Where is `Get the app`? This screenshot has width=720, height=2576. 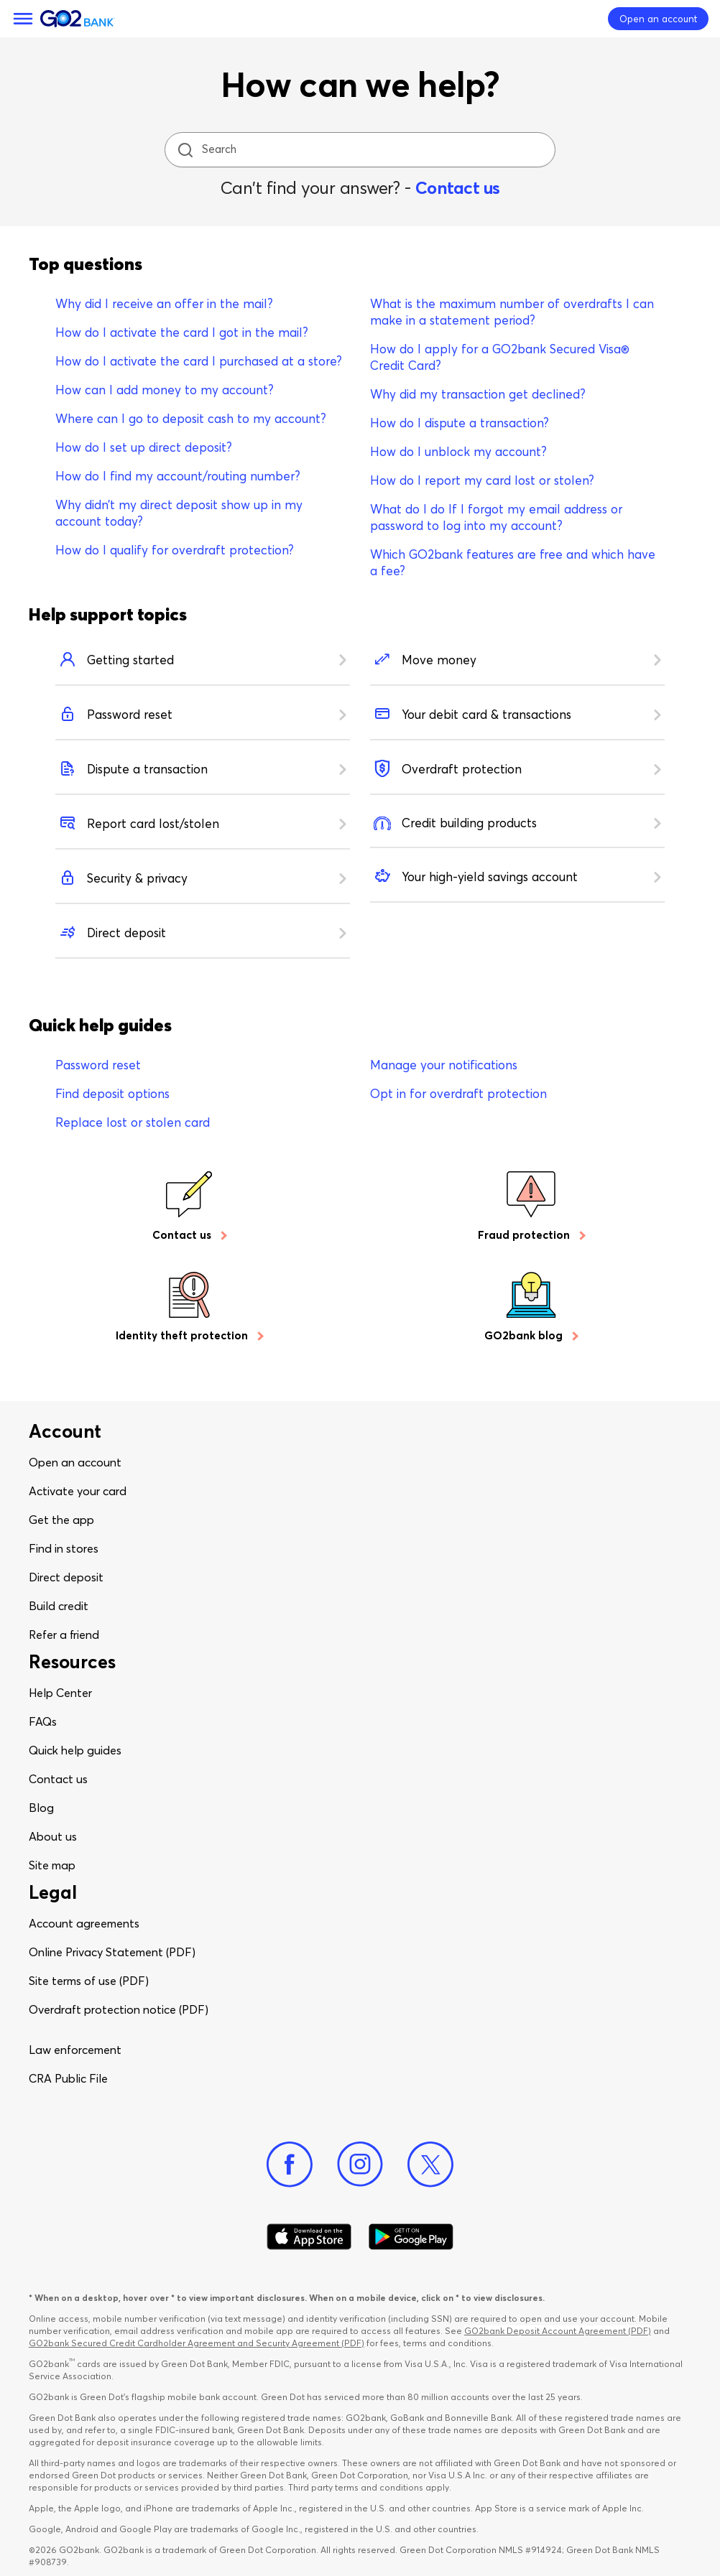
Get the app is located at coordinates (61, 1519).